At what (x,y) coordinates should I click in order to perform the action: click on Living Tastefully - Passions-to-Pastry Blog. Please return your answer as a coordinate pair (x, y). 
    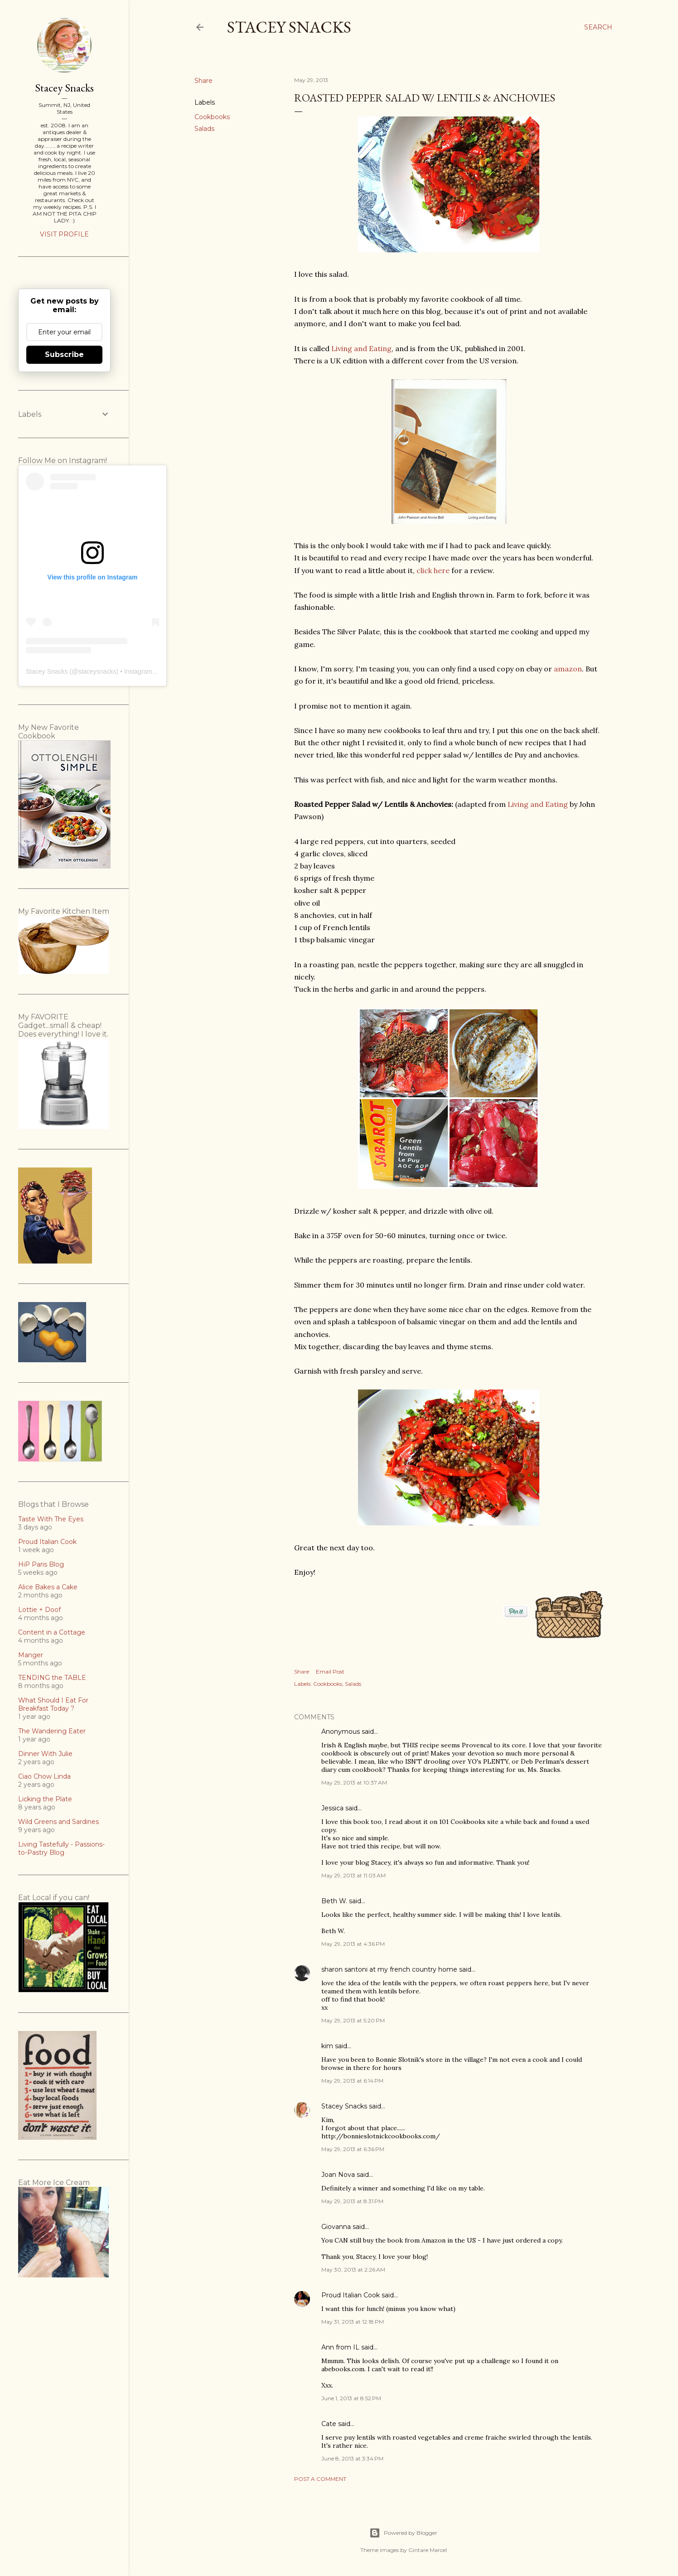
    Looking at the image, I should click on (61, 1848).